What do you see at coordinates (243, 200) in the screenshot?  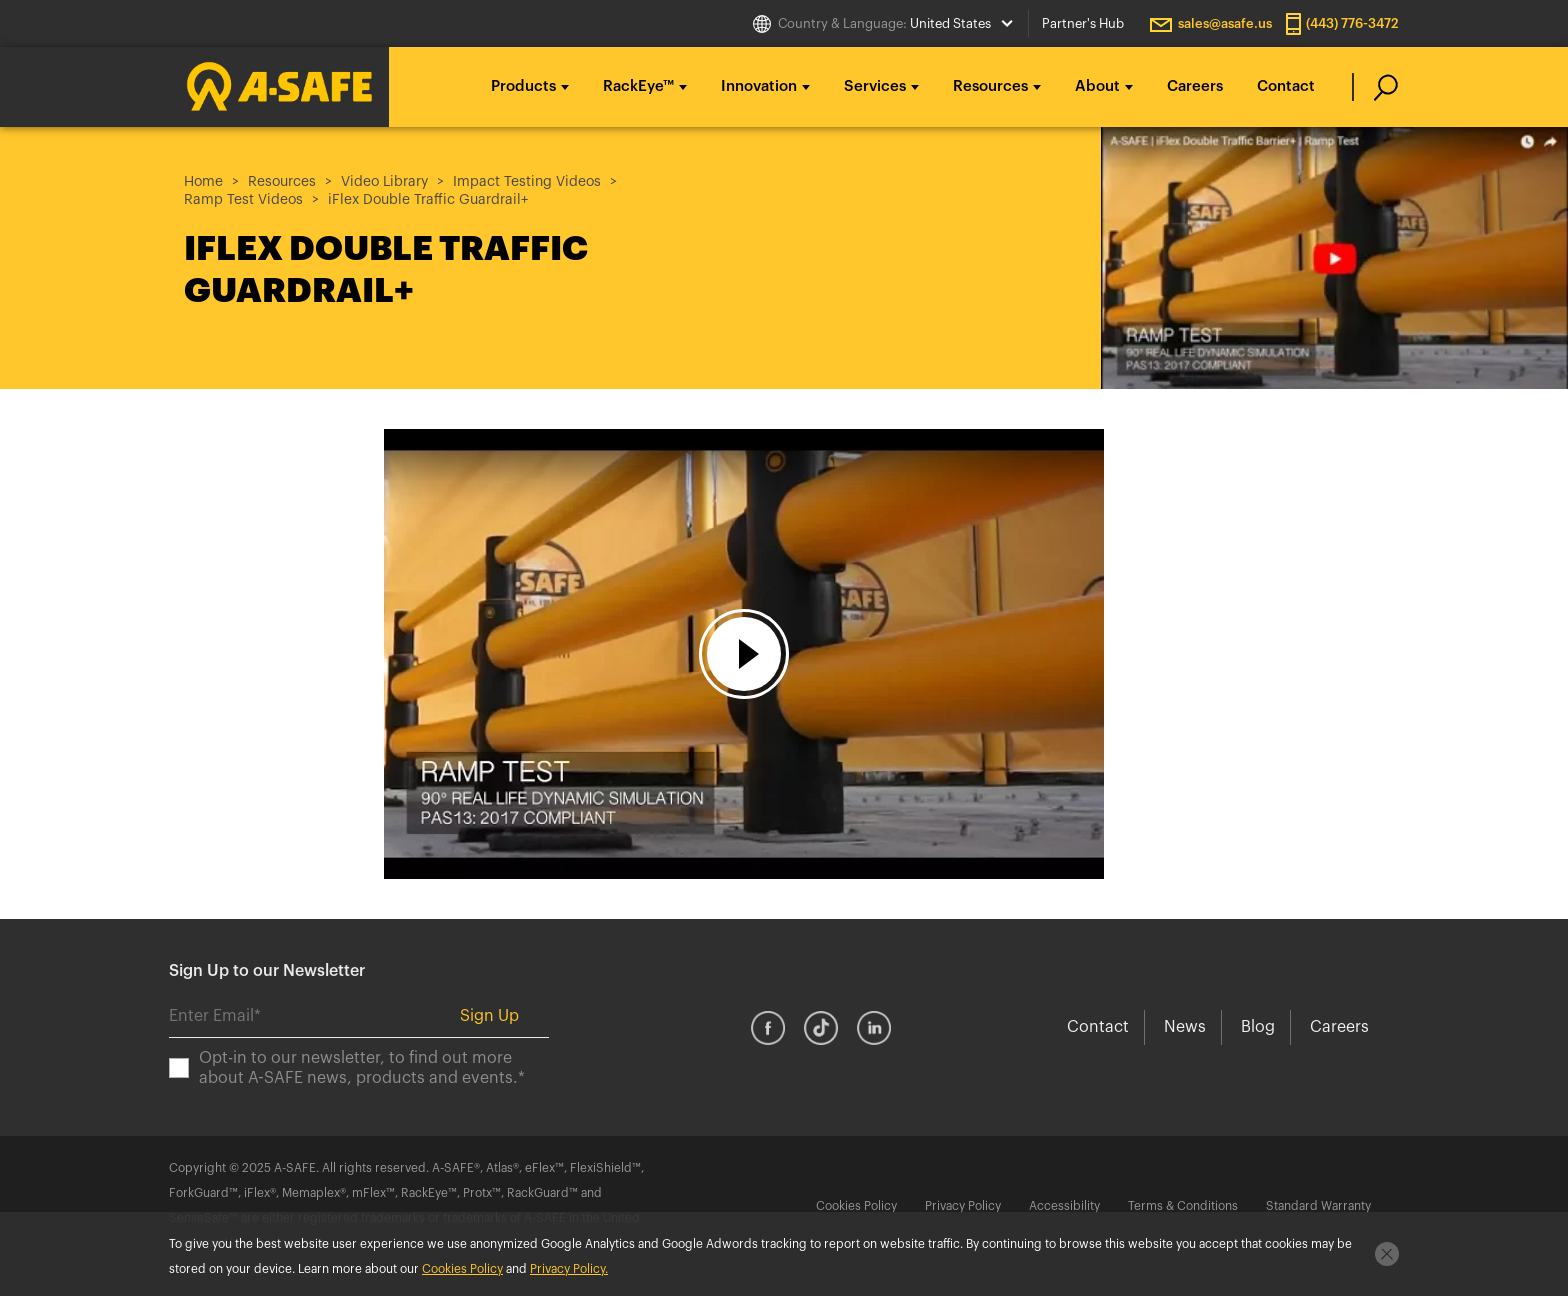 I see `Ramp Test Videos` at bounding box center [243, 200].